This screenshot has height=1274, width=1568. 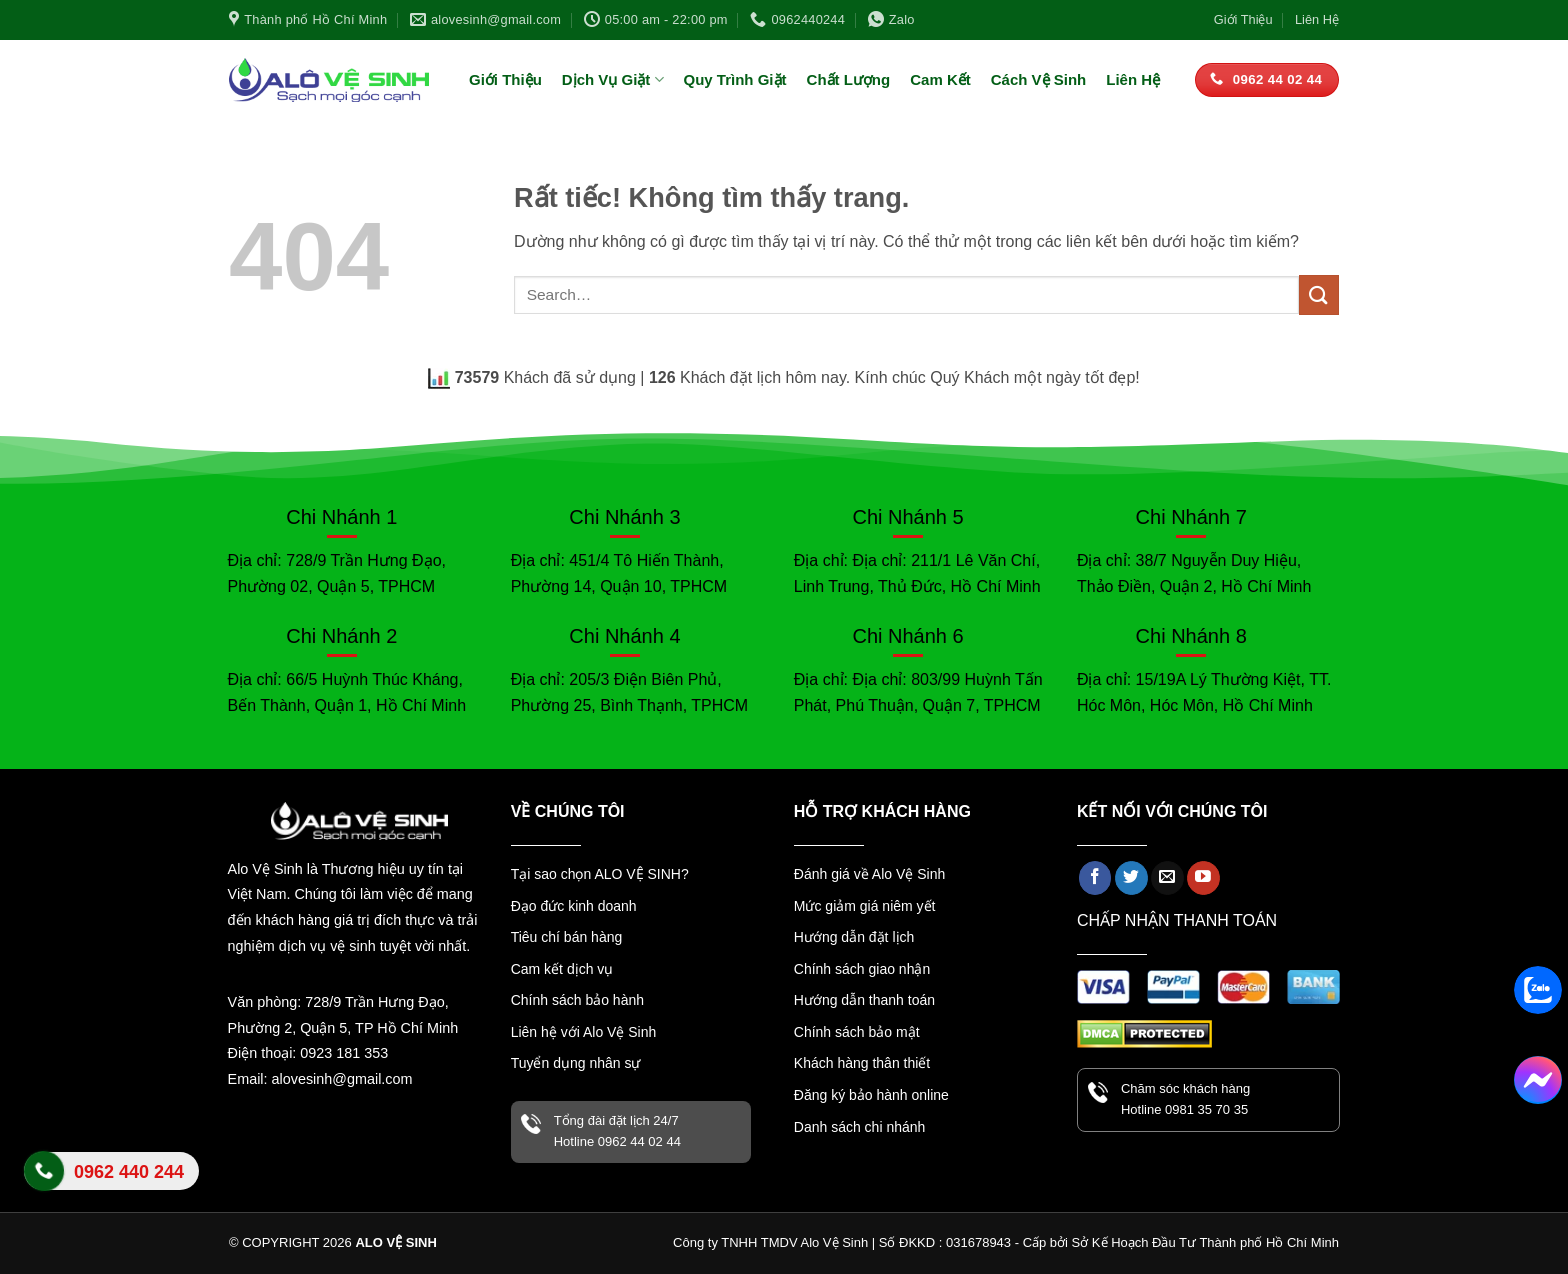 I want to click on Đạo đức kinh doanh, so click(x=574, y=906).